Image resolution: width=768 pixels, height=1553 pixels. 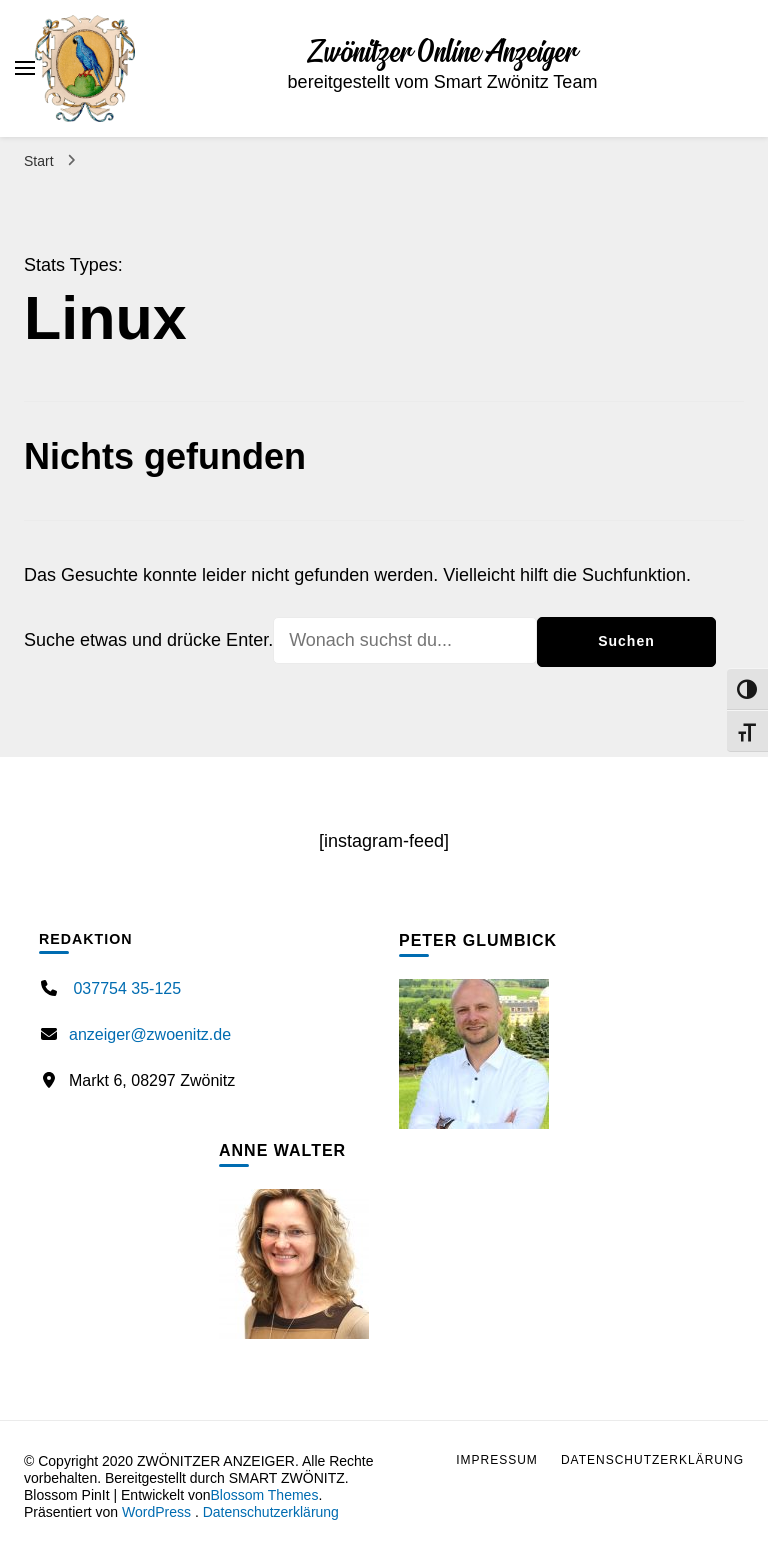 What do you see at coordinates (497, 1460) in the screenshot?
I see `Impressum` at bounding box center [497, 1460].